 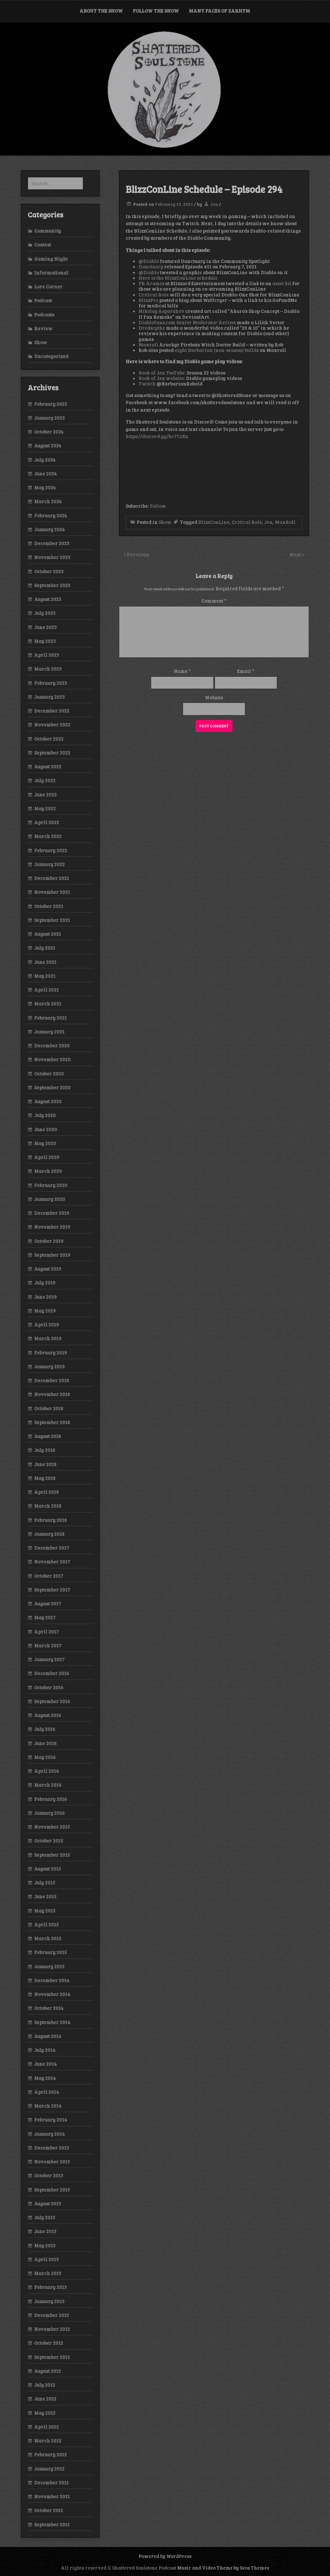 I want to click on January 2020, so click(x=49, y=1199).